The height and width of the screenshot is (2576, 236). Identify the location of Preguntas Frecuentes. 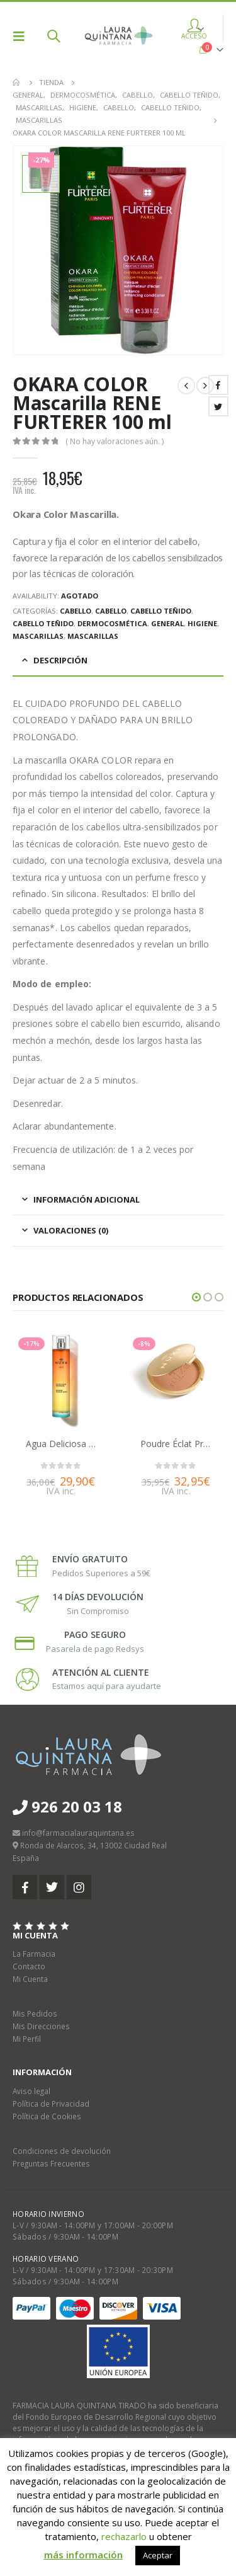
(51, 2163).